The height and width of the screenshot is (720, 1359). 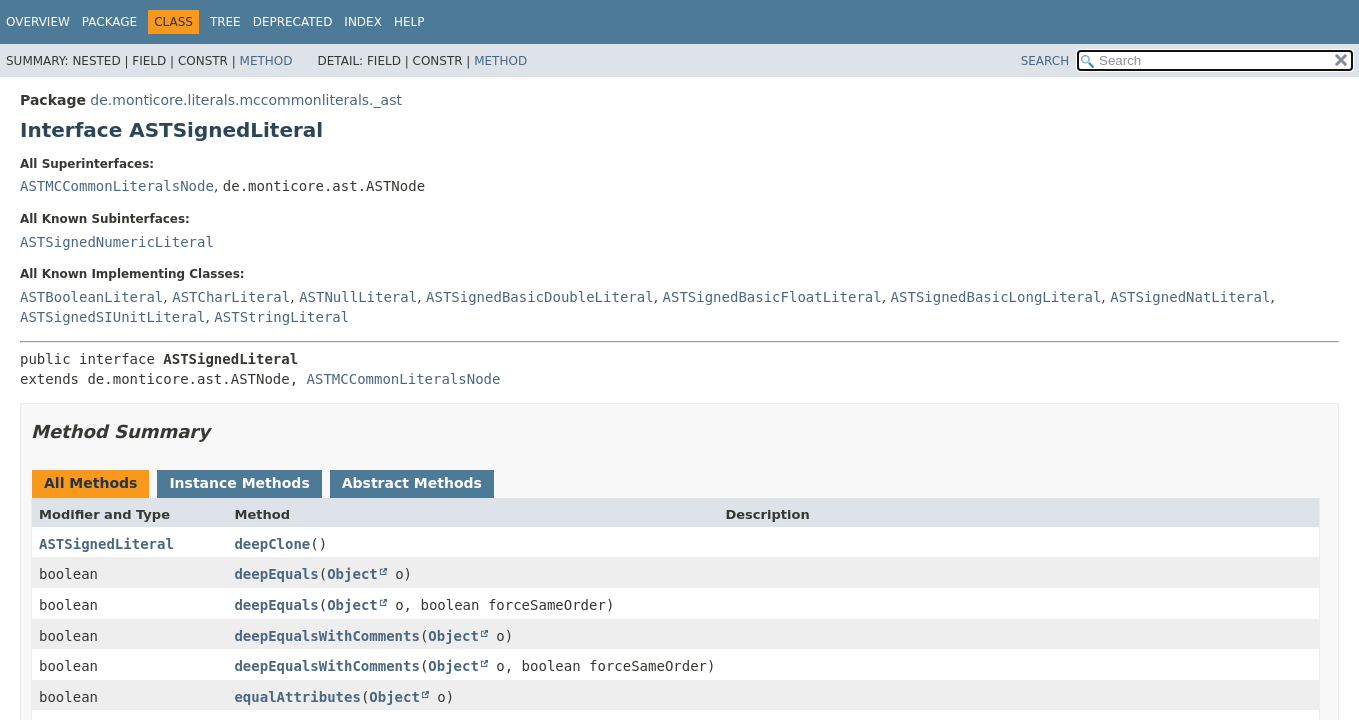 I want to click on ASTSignedBasicFloatLiteral, so click(x=772, y=297).